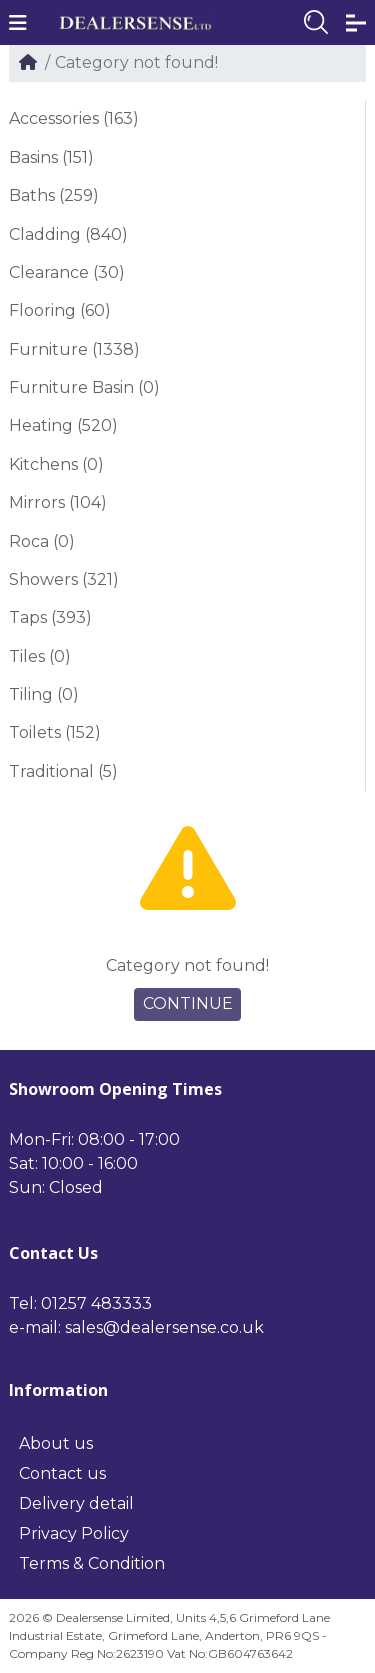 This screenshot has height=1673, width=375. Describe the element at coordinates (50, 617) in the screenshot. I see `Taps (393)` at that location.